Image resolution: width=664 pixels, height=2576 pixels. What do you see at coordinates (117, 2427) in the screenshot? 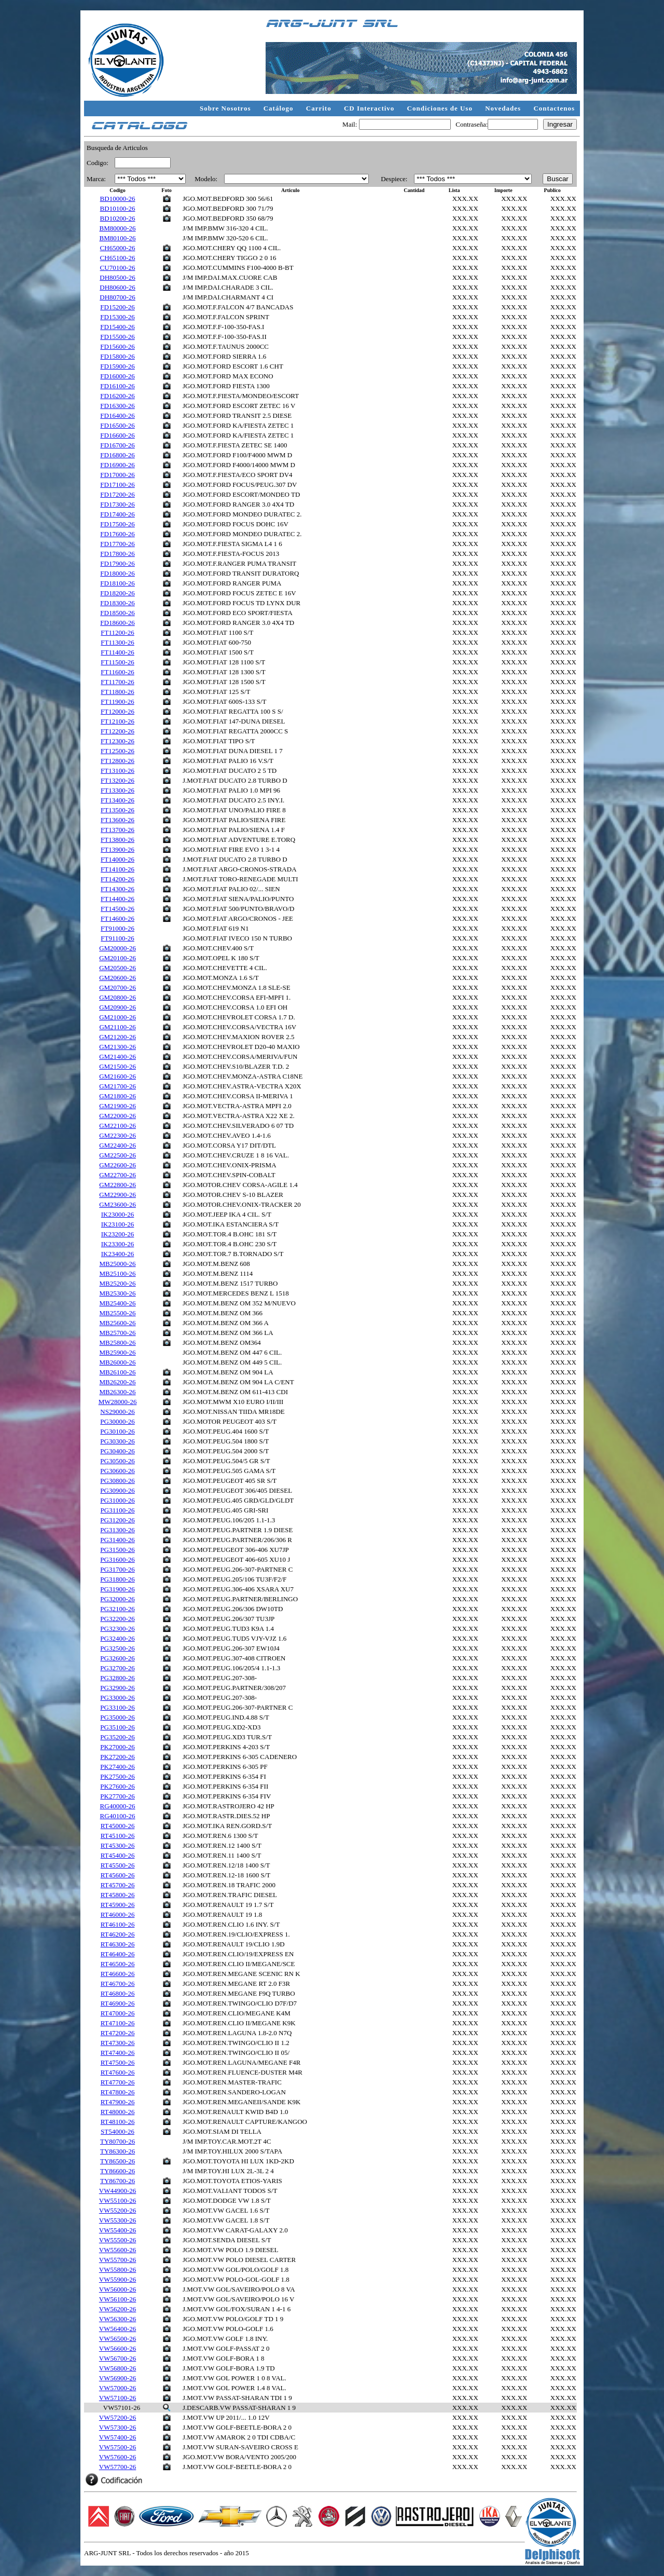
I see `VW57300-26` at bounding box center [117, 2427].